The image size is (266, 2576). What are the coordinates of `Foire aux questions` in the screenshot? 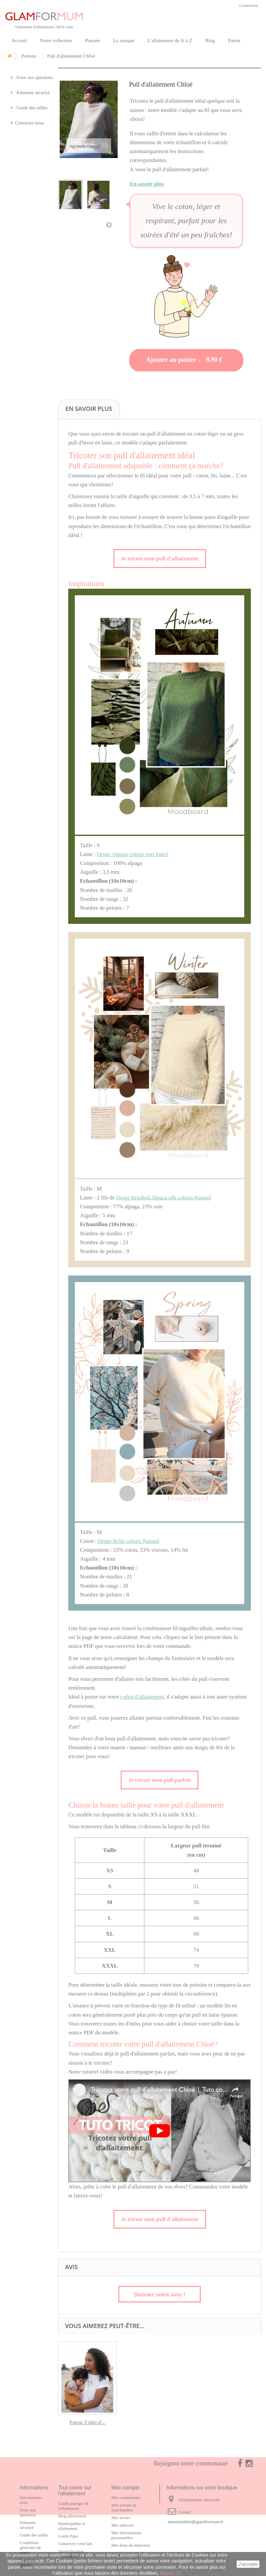 It's located at (34, 77).